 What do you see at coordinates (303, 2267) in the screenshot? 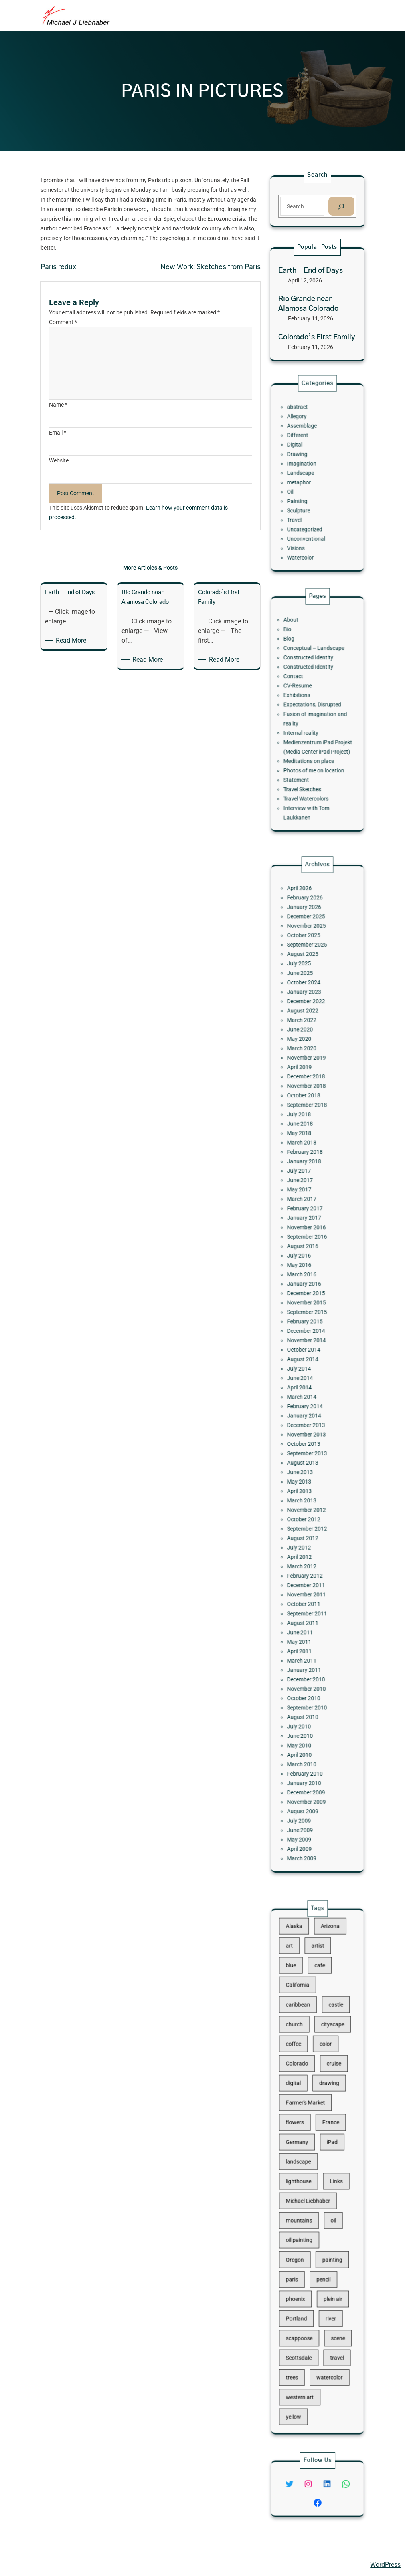
I see `Portland [Portland (14 items)]` at bounding box center [303, 2267].